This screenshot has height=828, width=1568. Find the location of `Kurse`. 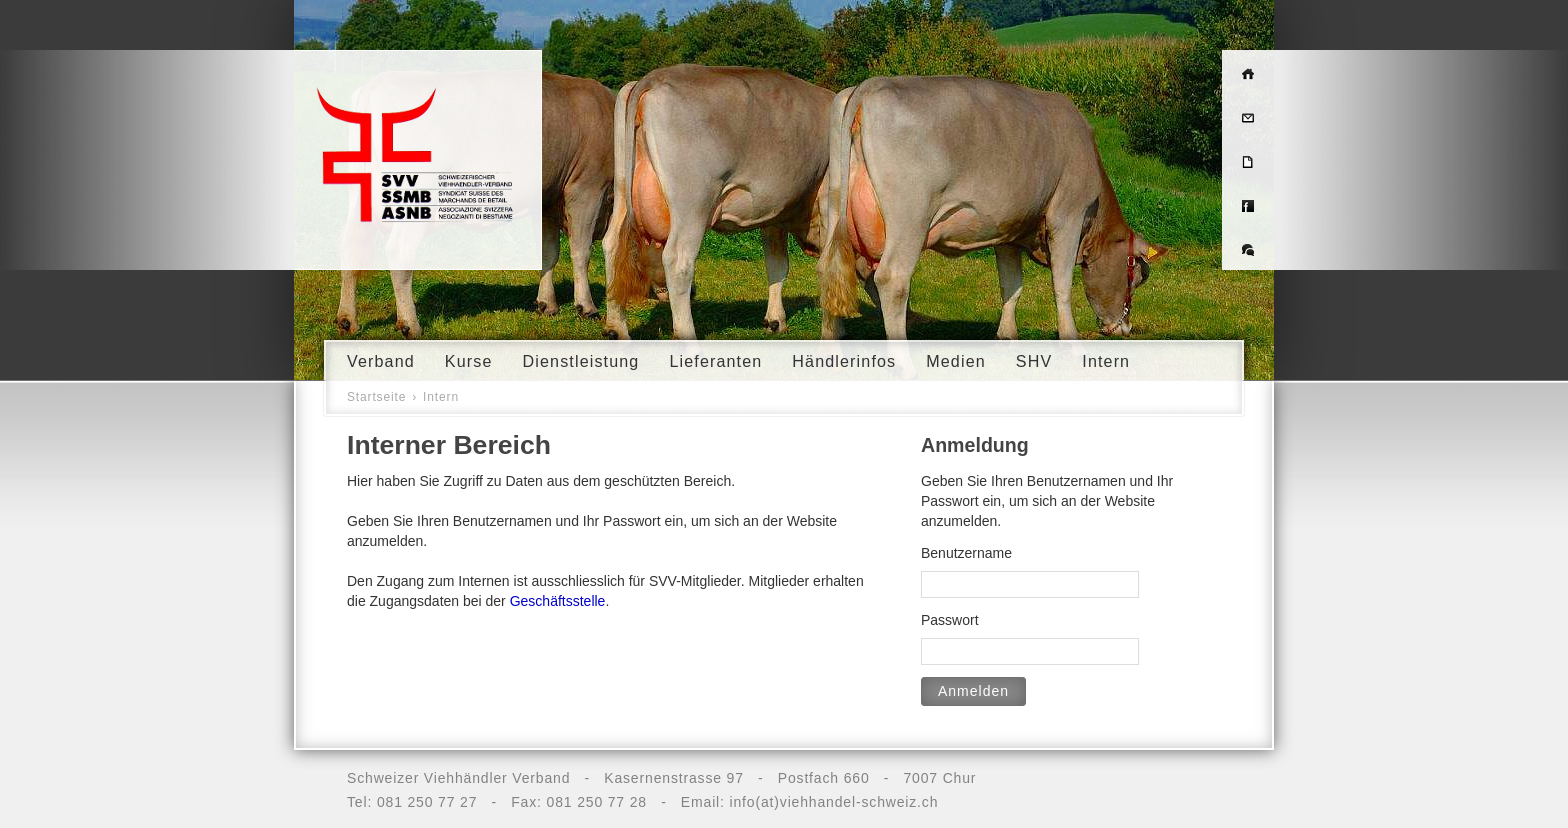

Kurse is located at coordinates (469, 361).